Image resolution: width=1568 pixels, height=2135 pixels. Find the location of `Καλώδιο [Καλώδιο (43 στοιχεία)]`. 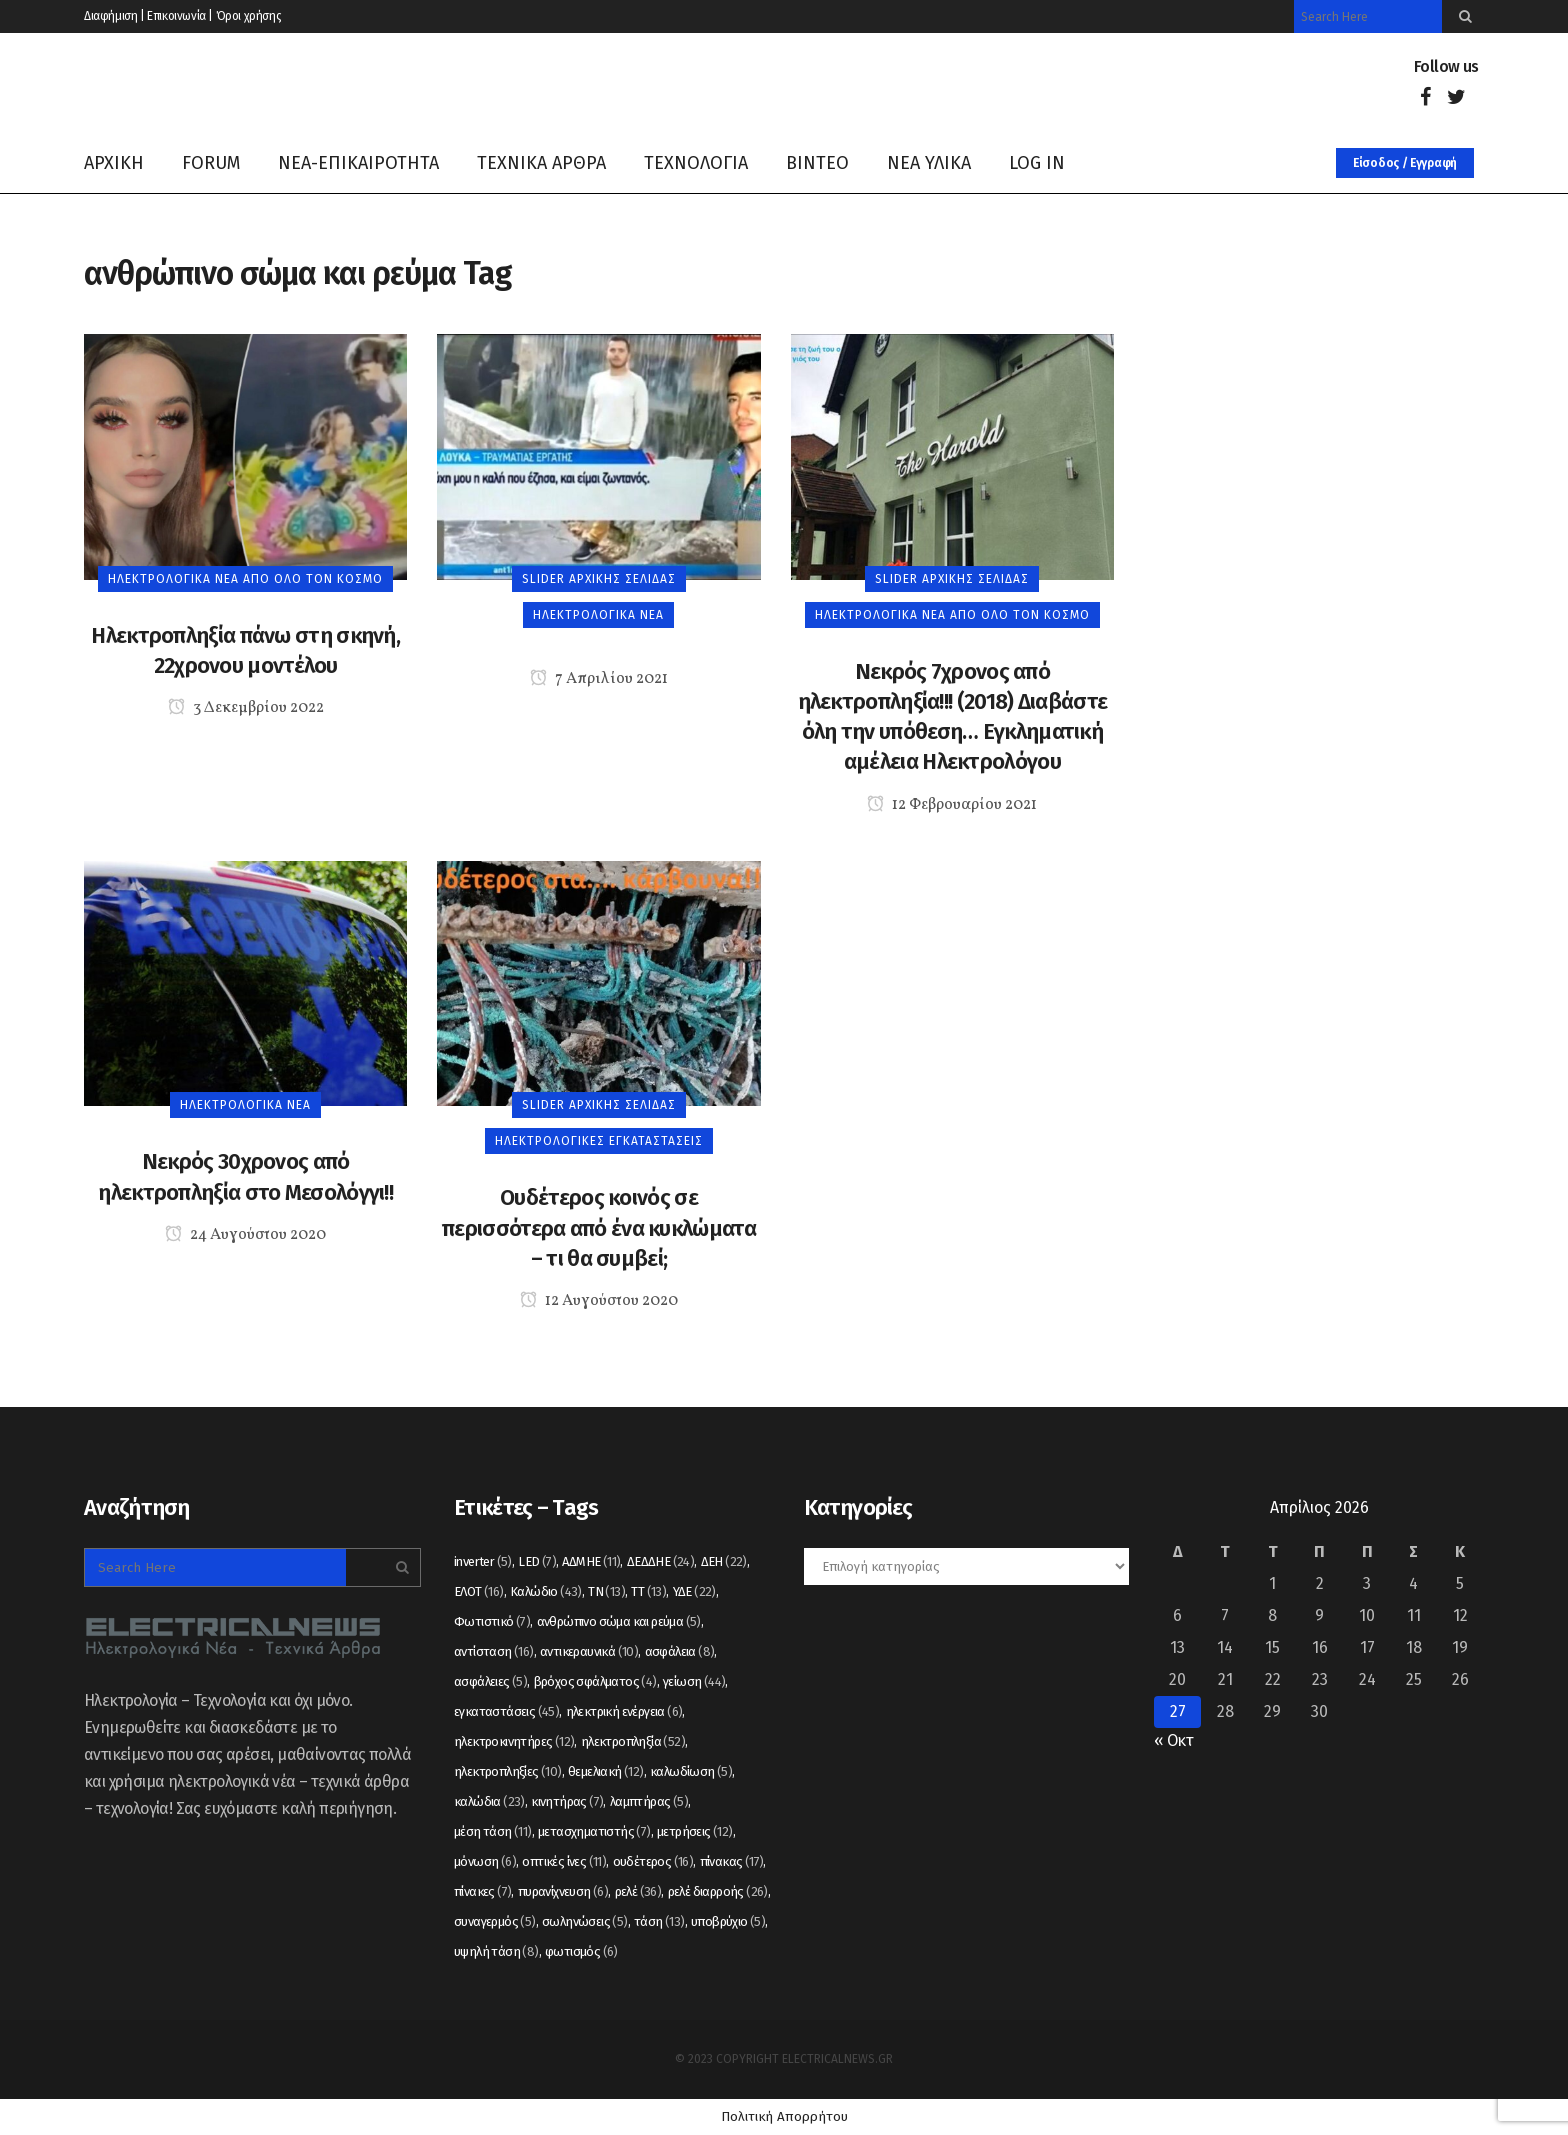

Καλώδιο [Καλώδιο (43 στοιχεία)] is located at coordinates (546, 1591).